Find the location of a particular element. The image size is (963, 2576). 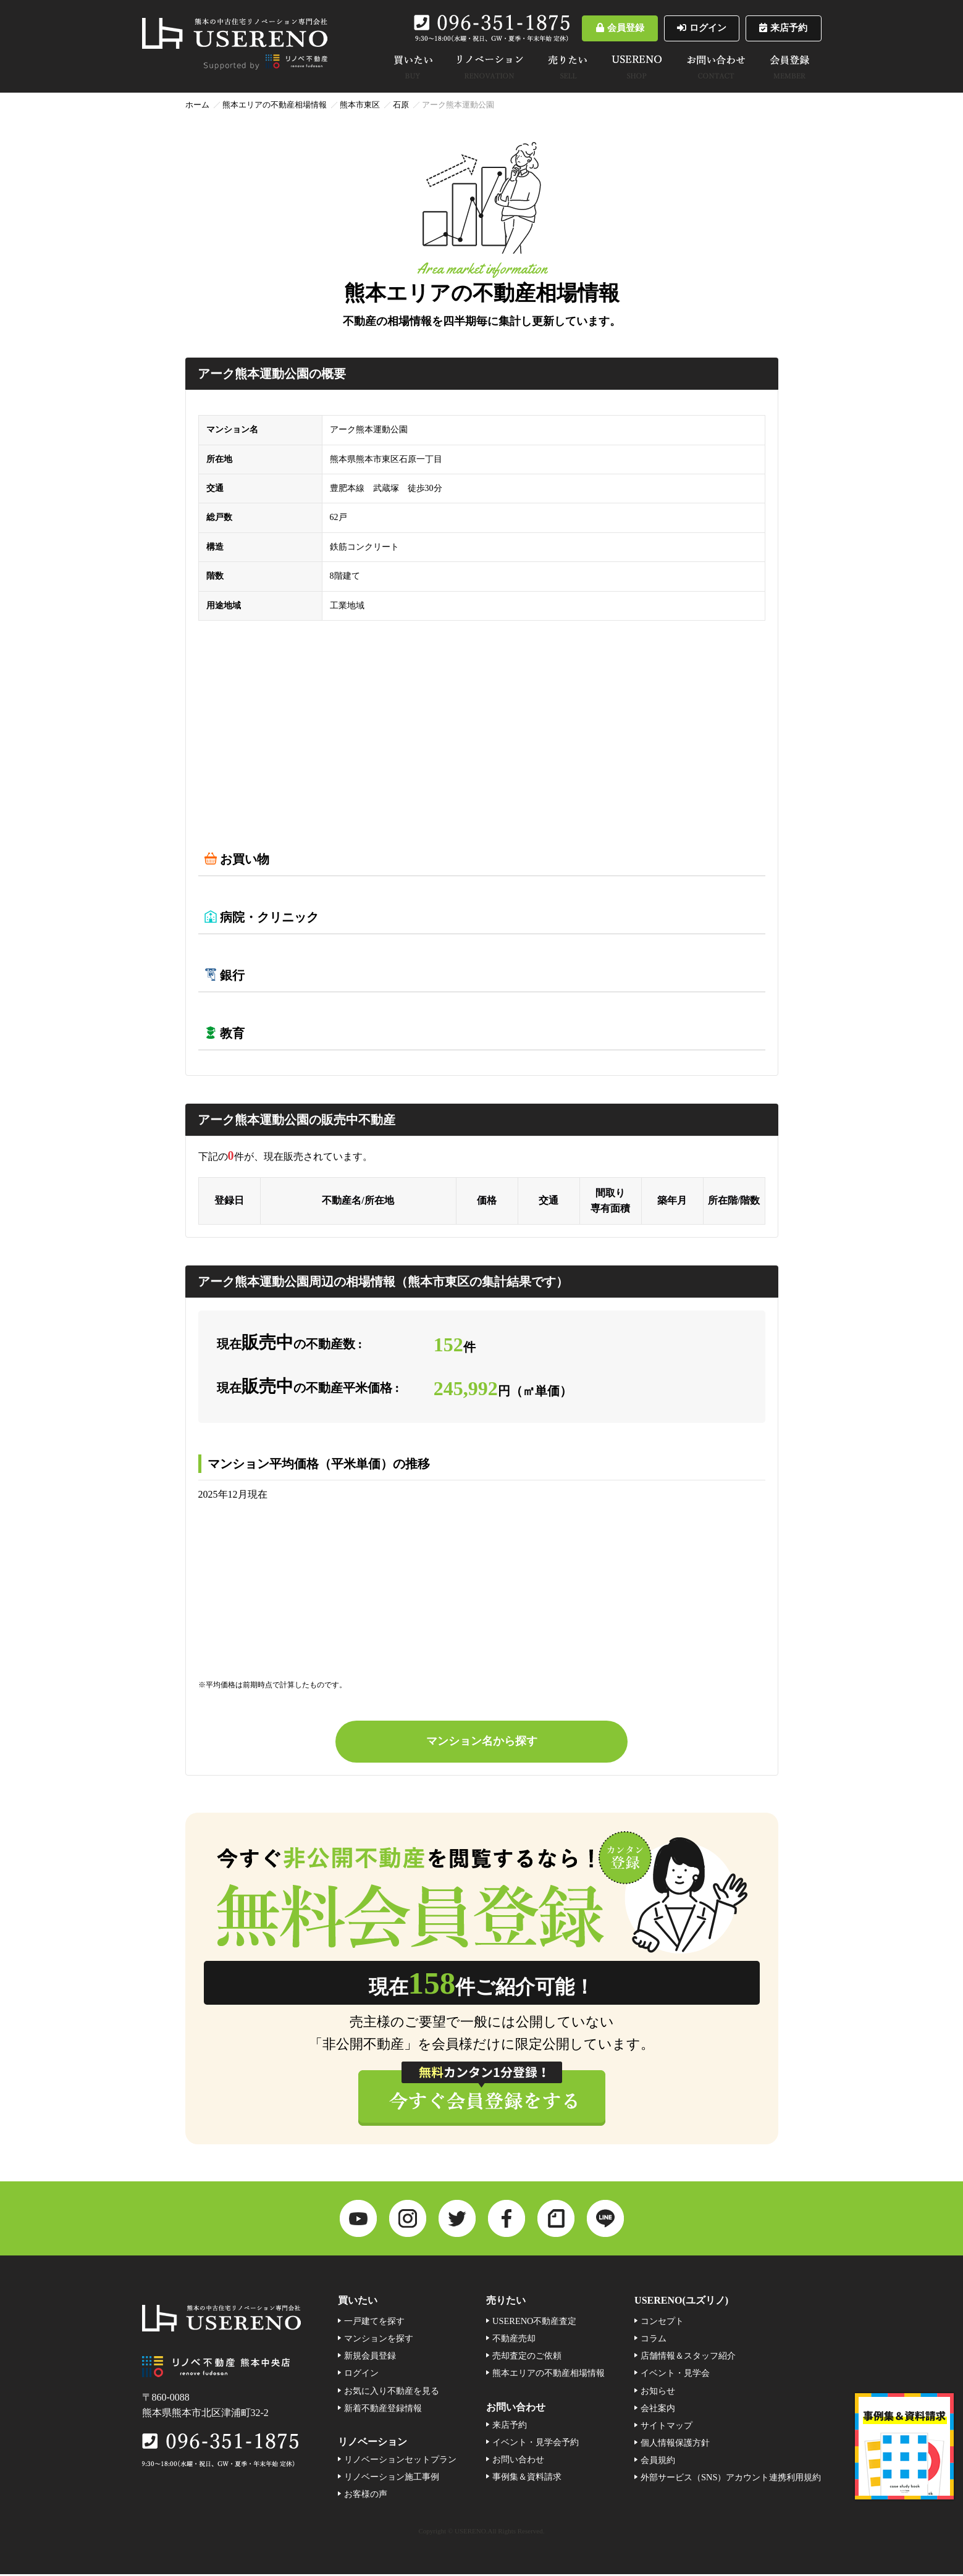

イベント・見学会 is located at coordinates (675, 2375).